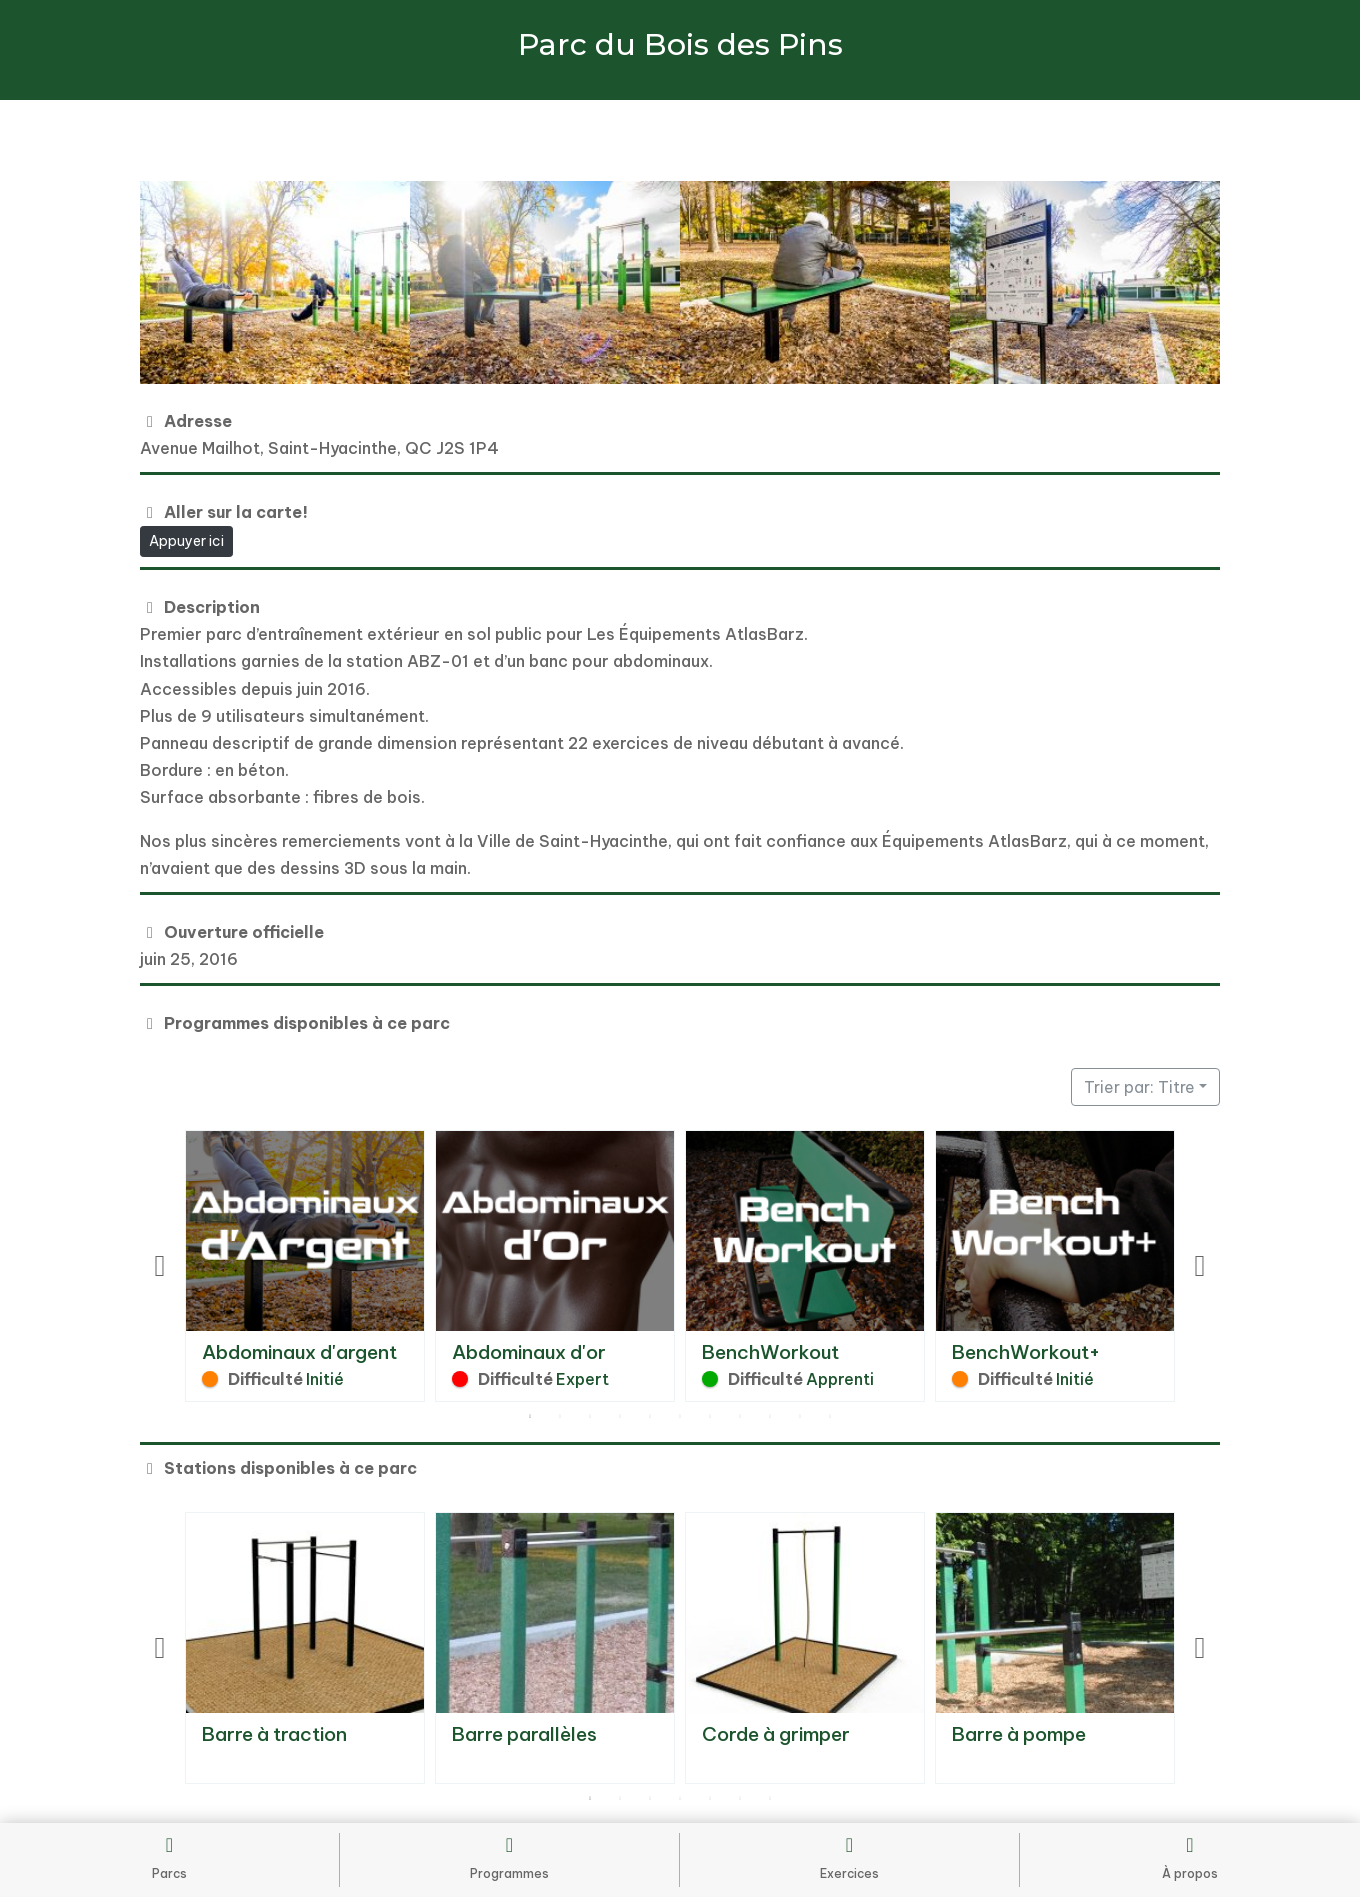 The image size is (1360, 1897). What do you see at coordinates (560, 1417) in the screenshot?
I see `2 [tab]` at bounding box center [560, 1417].